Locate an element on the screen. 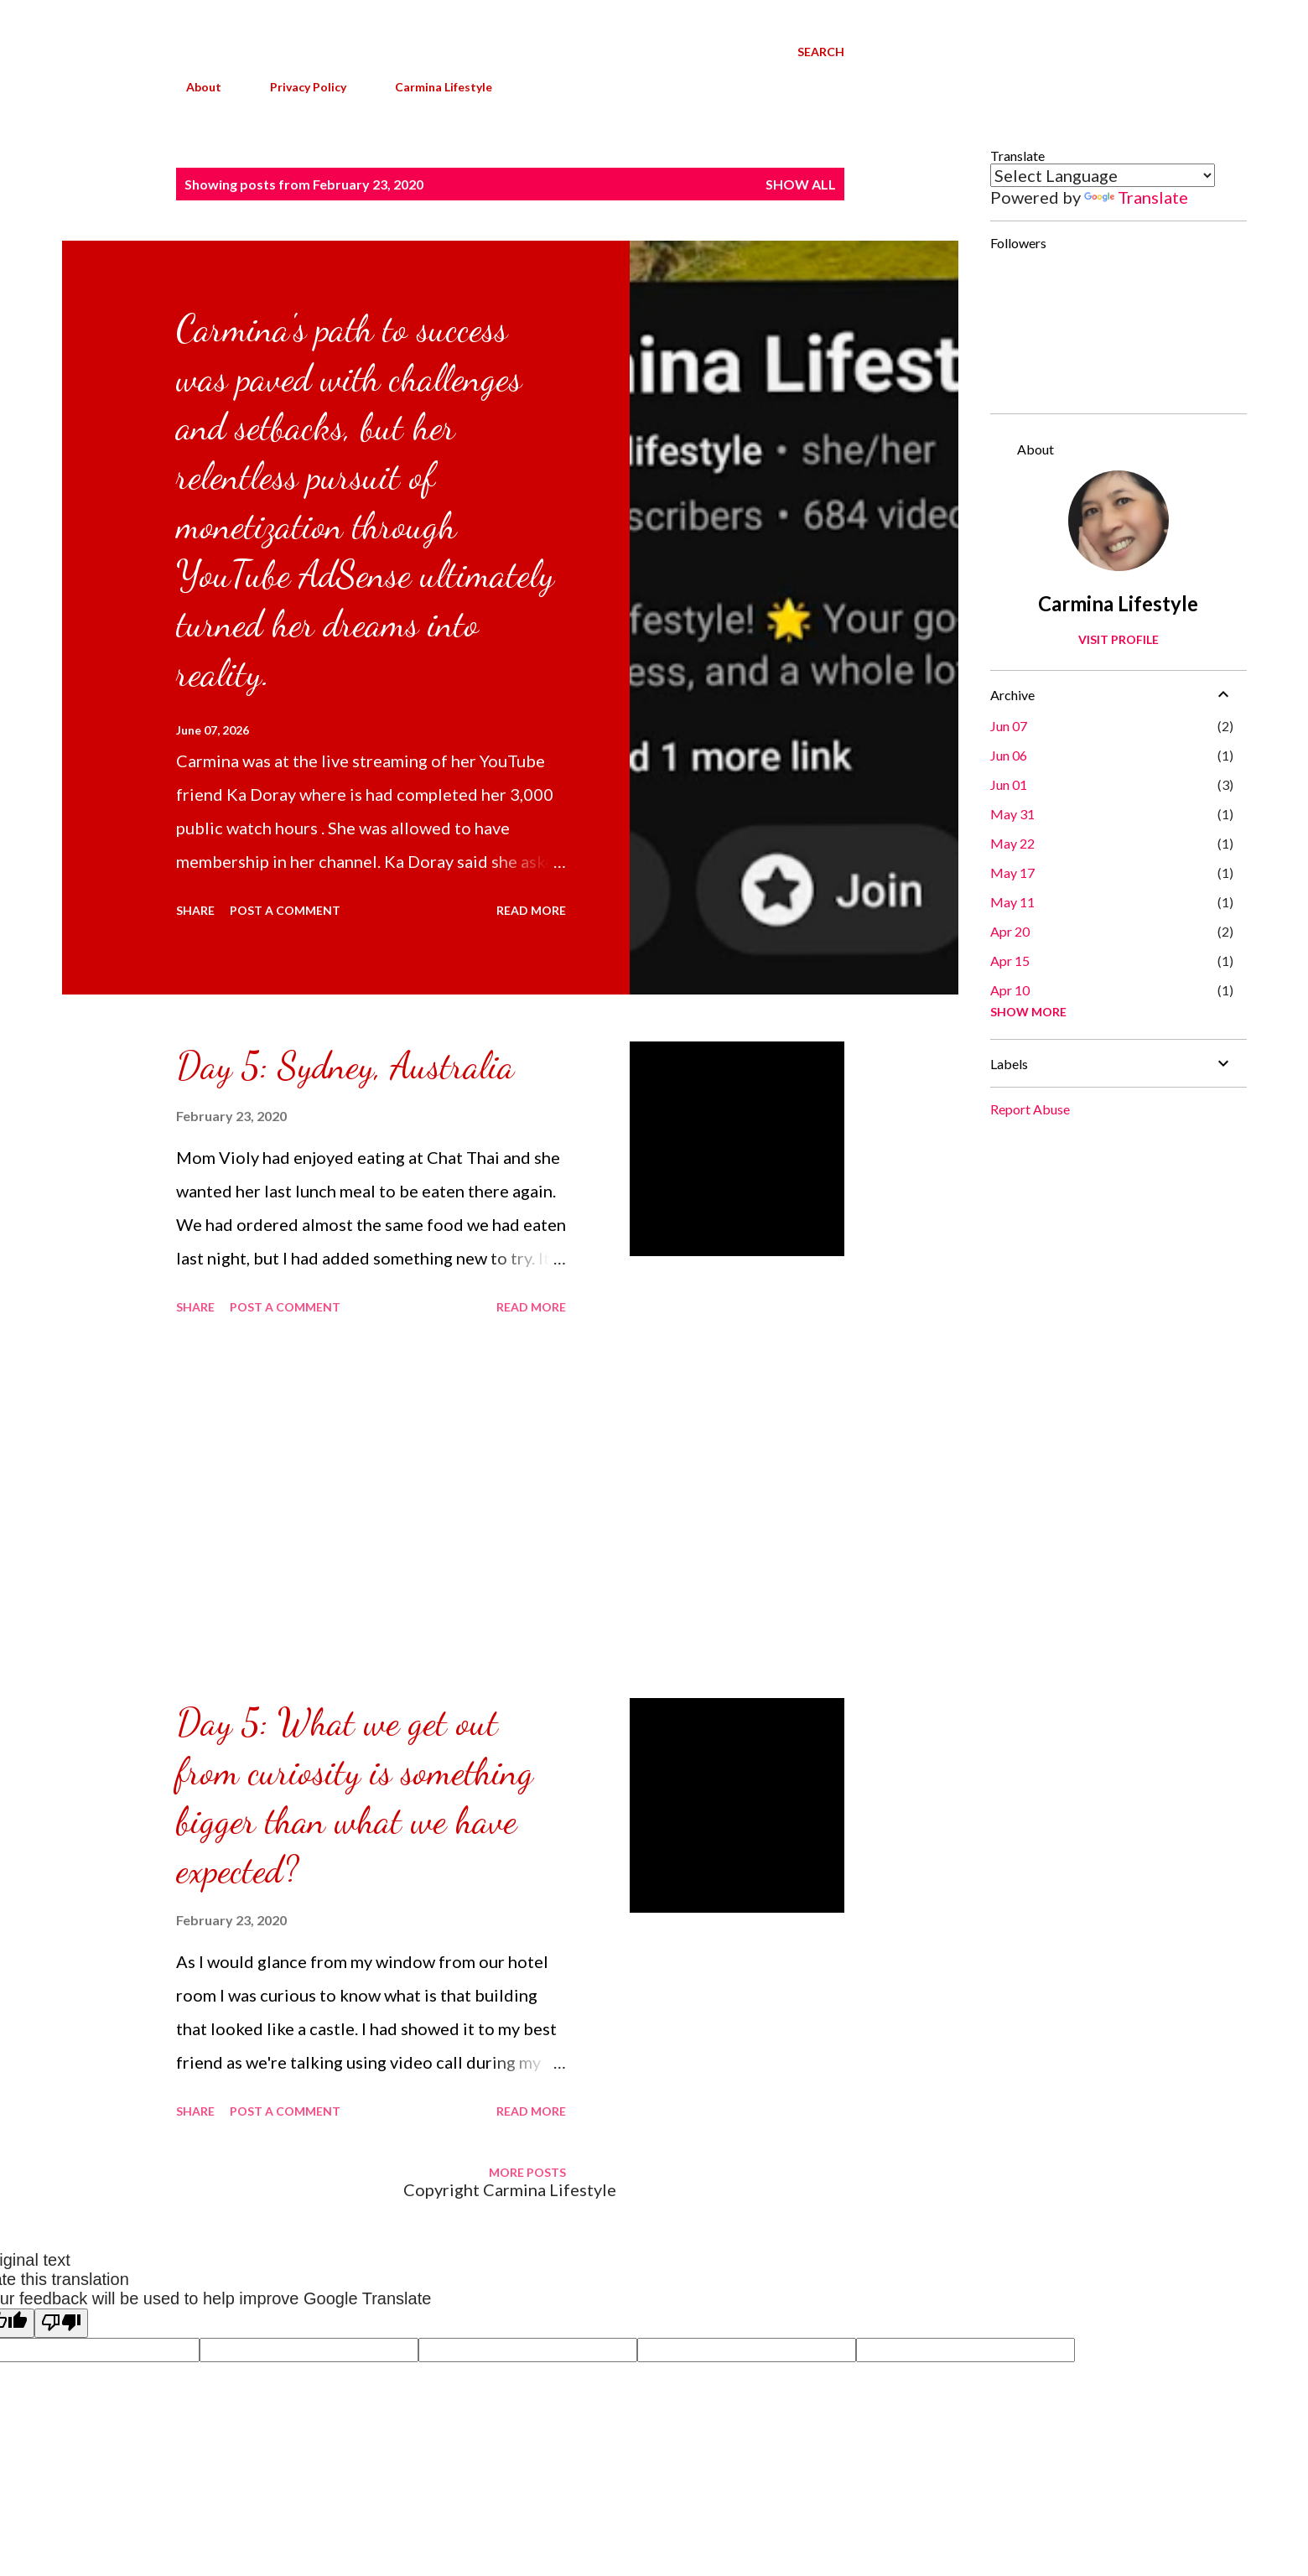  Apr 20 is located at coordinates (1010, 931).